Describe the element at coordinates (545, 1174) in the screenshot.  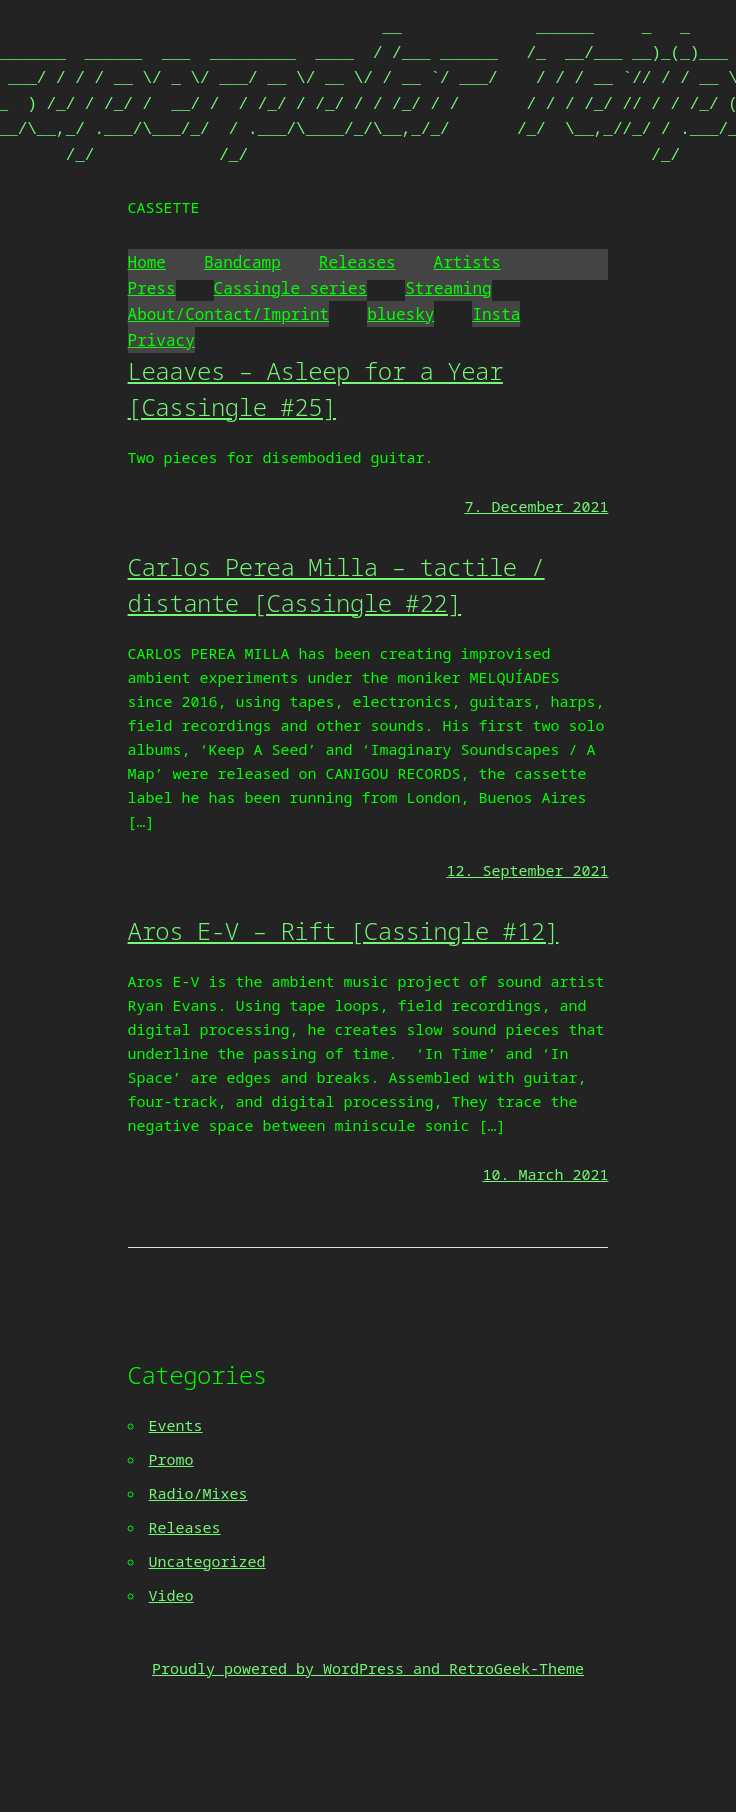
I see `10. March 2021` at that location.